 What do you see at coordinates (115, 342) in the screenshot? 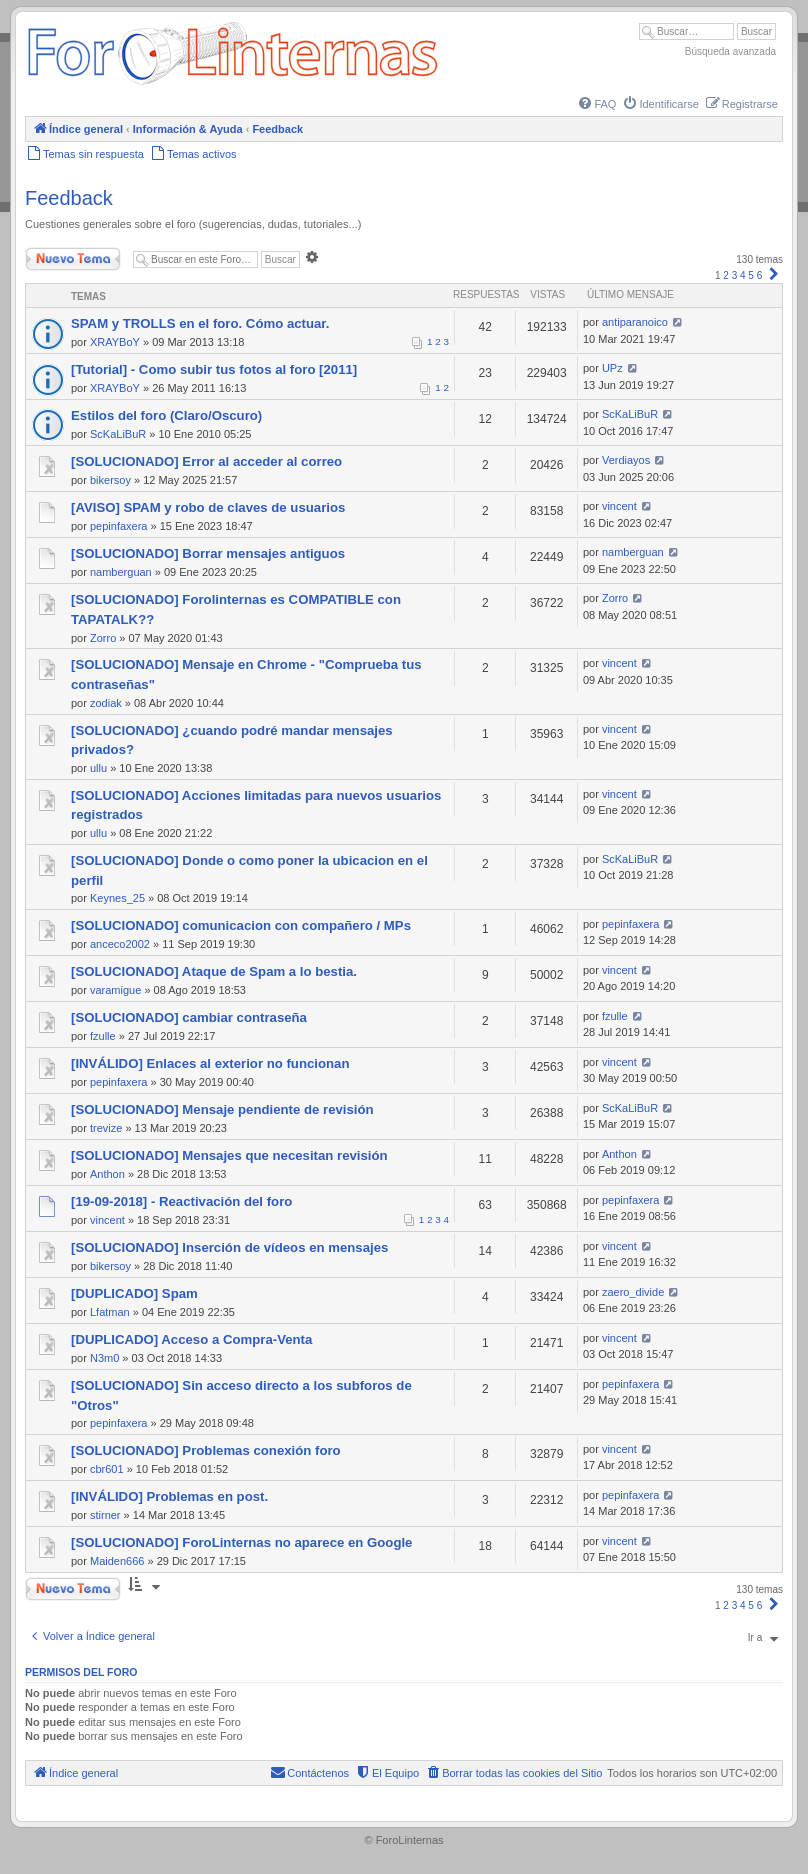
I see `XRAYBoY` at bounding box center [115, 342].